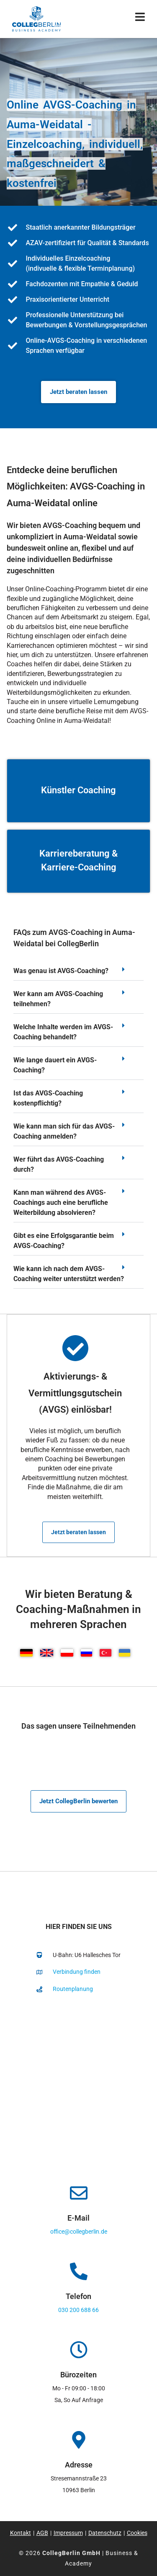 The image size is (157, 2576). What do you see at coordinates (78, 2085) in the screenshot?
I see `[collegberlin Stresemannstraße 23 10963]` at bounding box center [78, 2085].